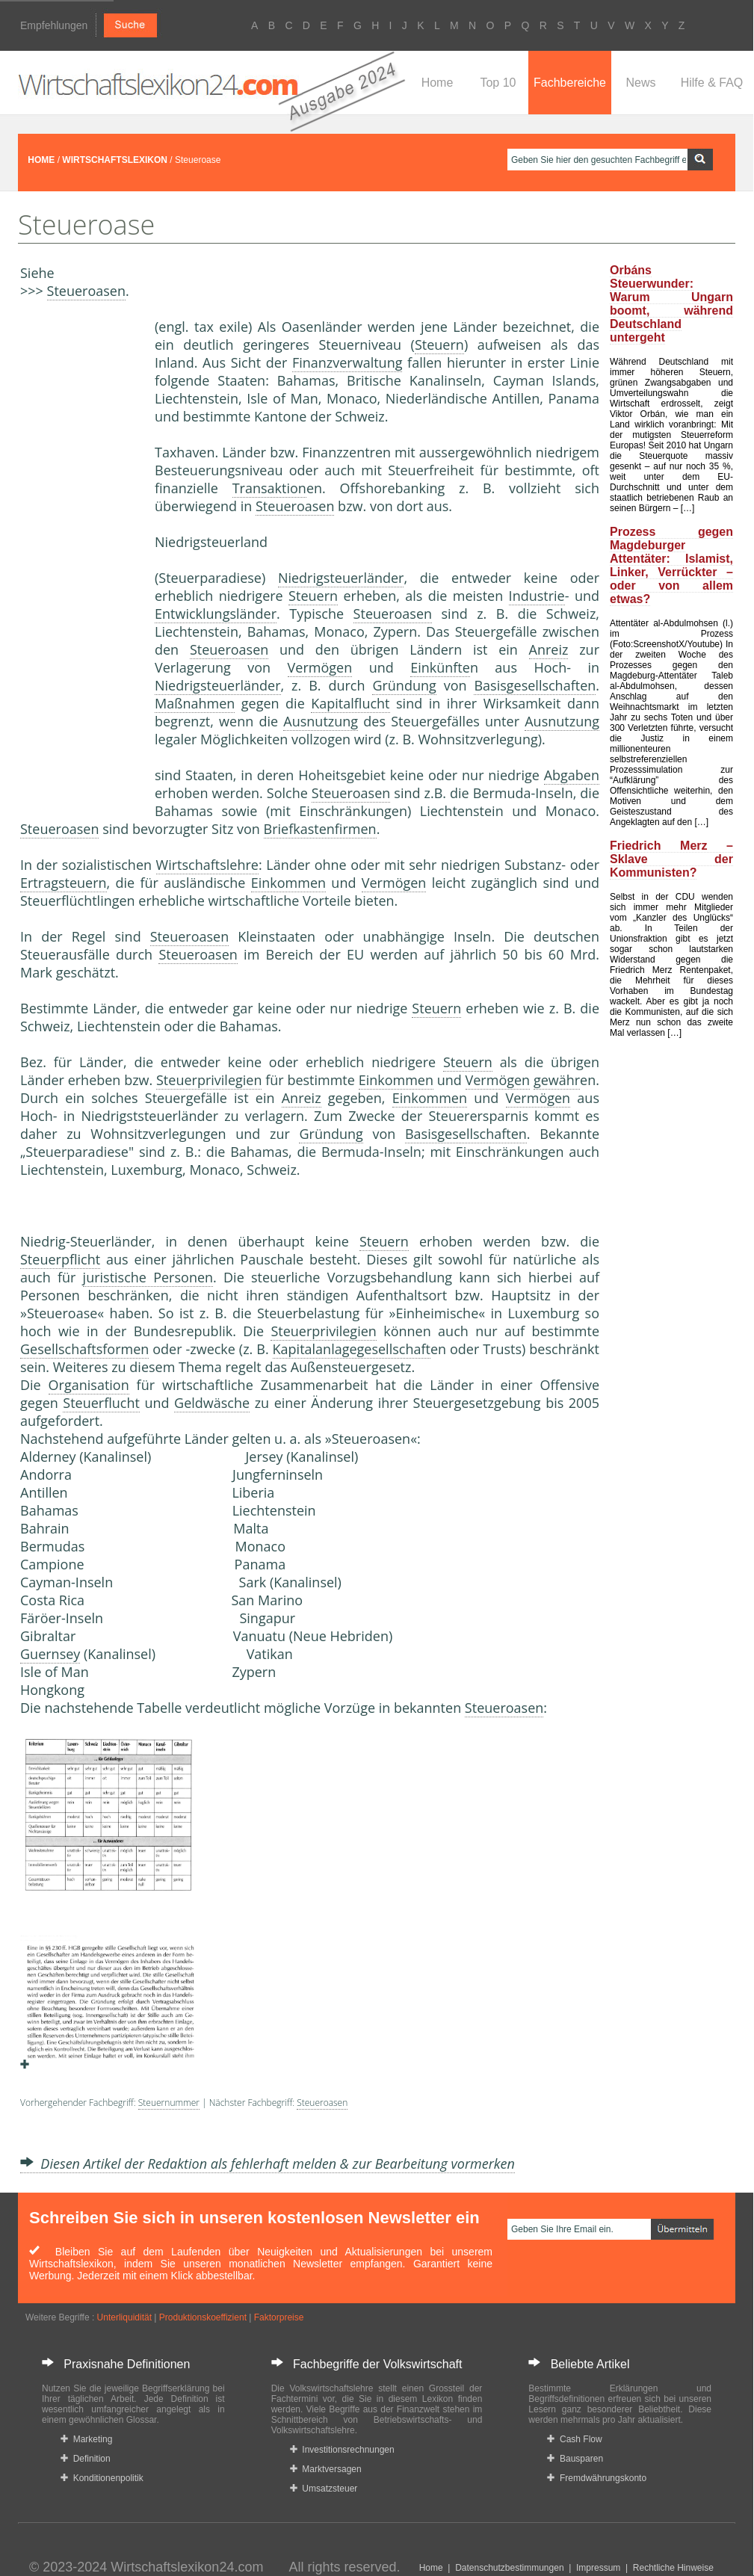 This screenshot has width=754, height=2576. What do you see at coordinates (351, 1349) in the screenshot?
I see `Kapitalanlagegesellschaft` at bounding box center [351, 1349].